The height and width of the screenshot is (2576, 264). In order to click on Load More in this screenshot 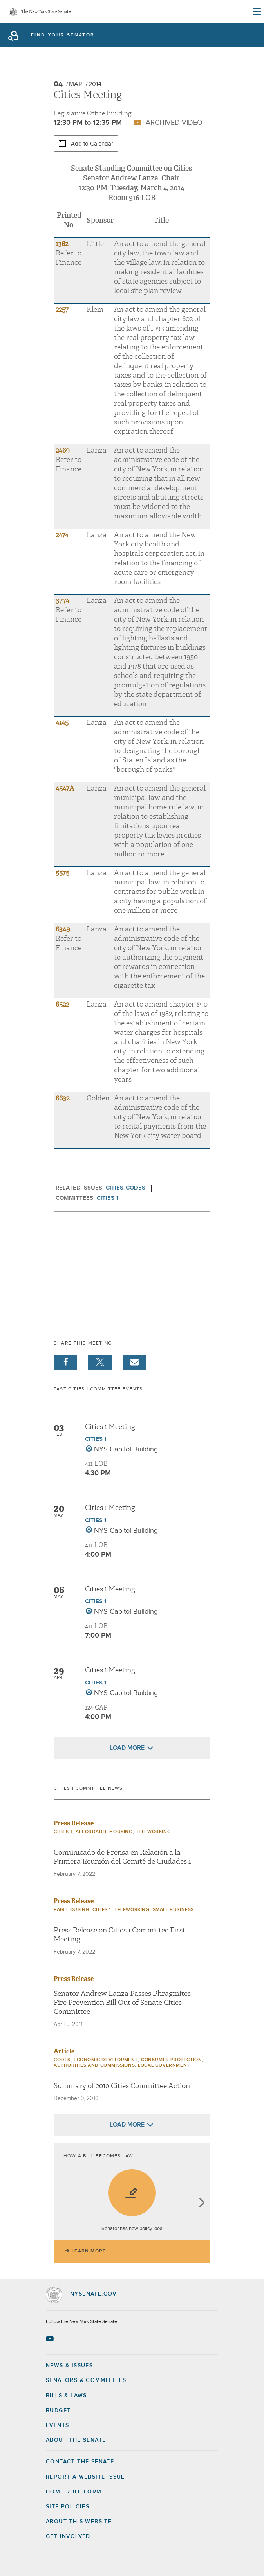, I will do `click(127, 1748)`.